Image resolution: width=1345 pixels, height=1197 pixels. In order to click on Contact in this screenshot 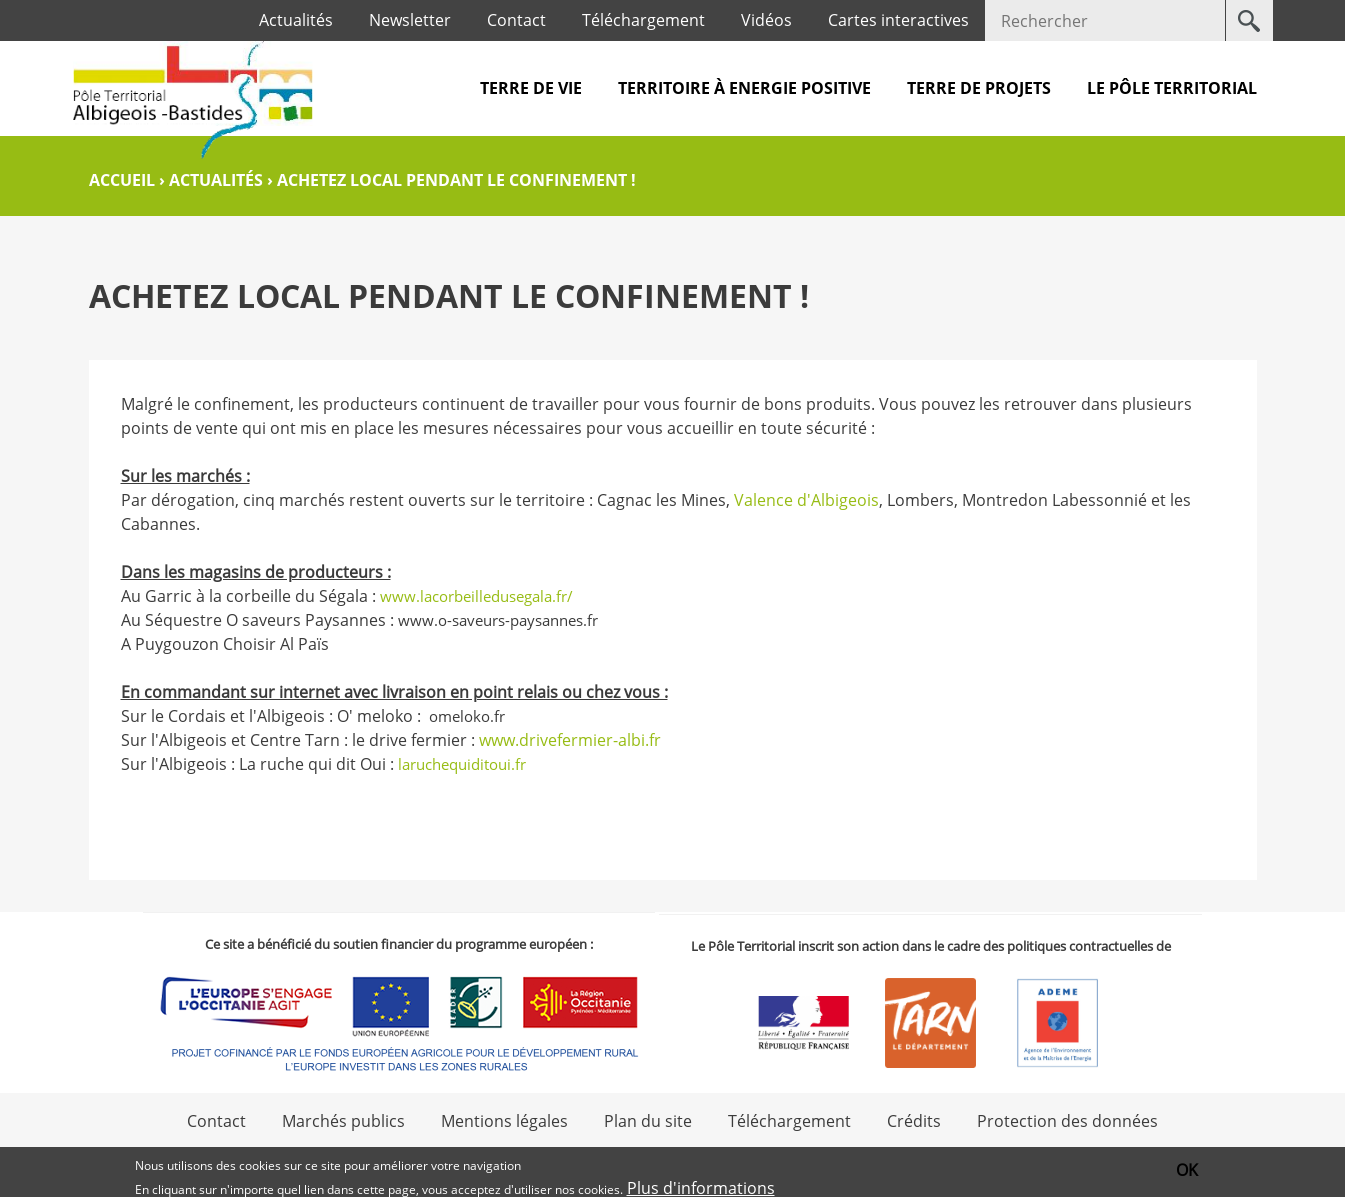, I will do `click(516, 20)`.